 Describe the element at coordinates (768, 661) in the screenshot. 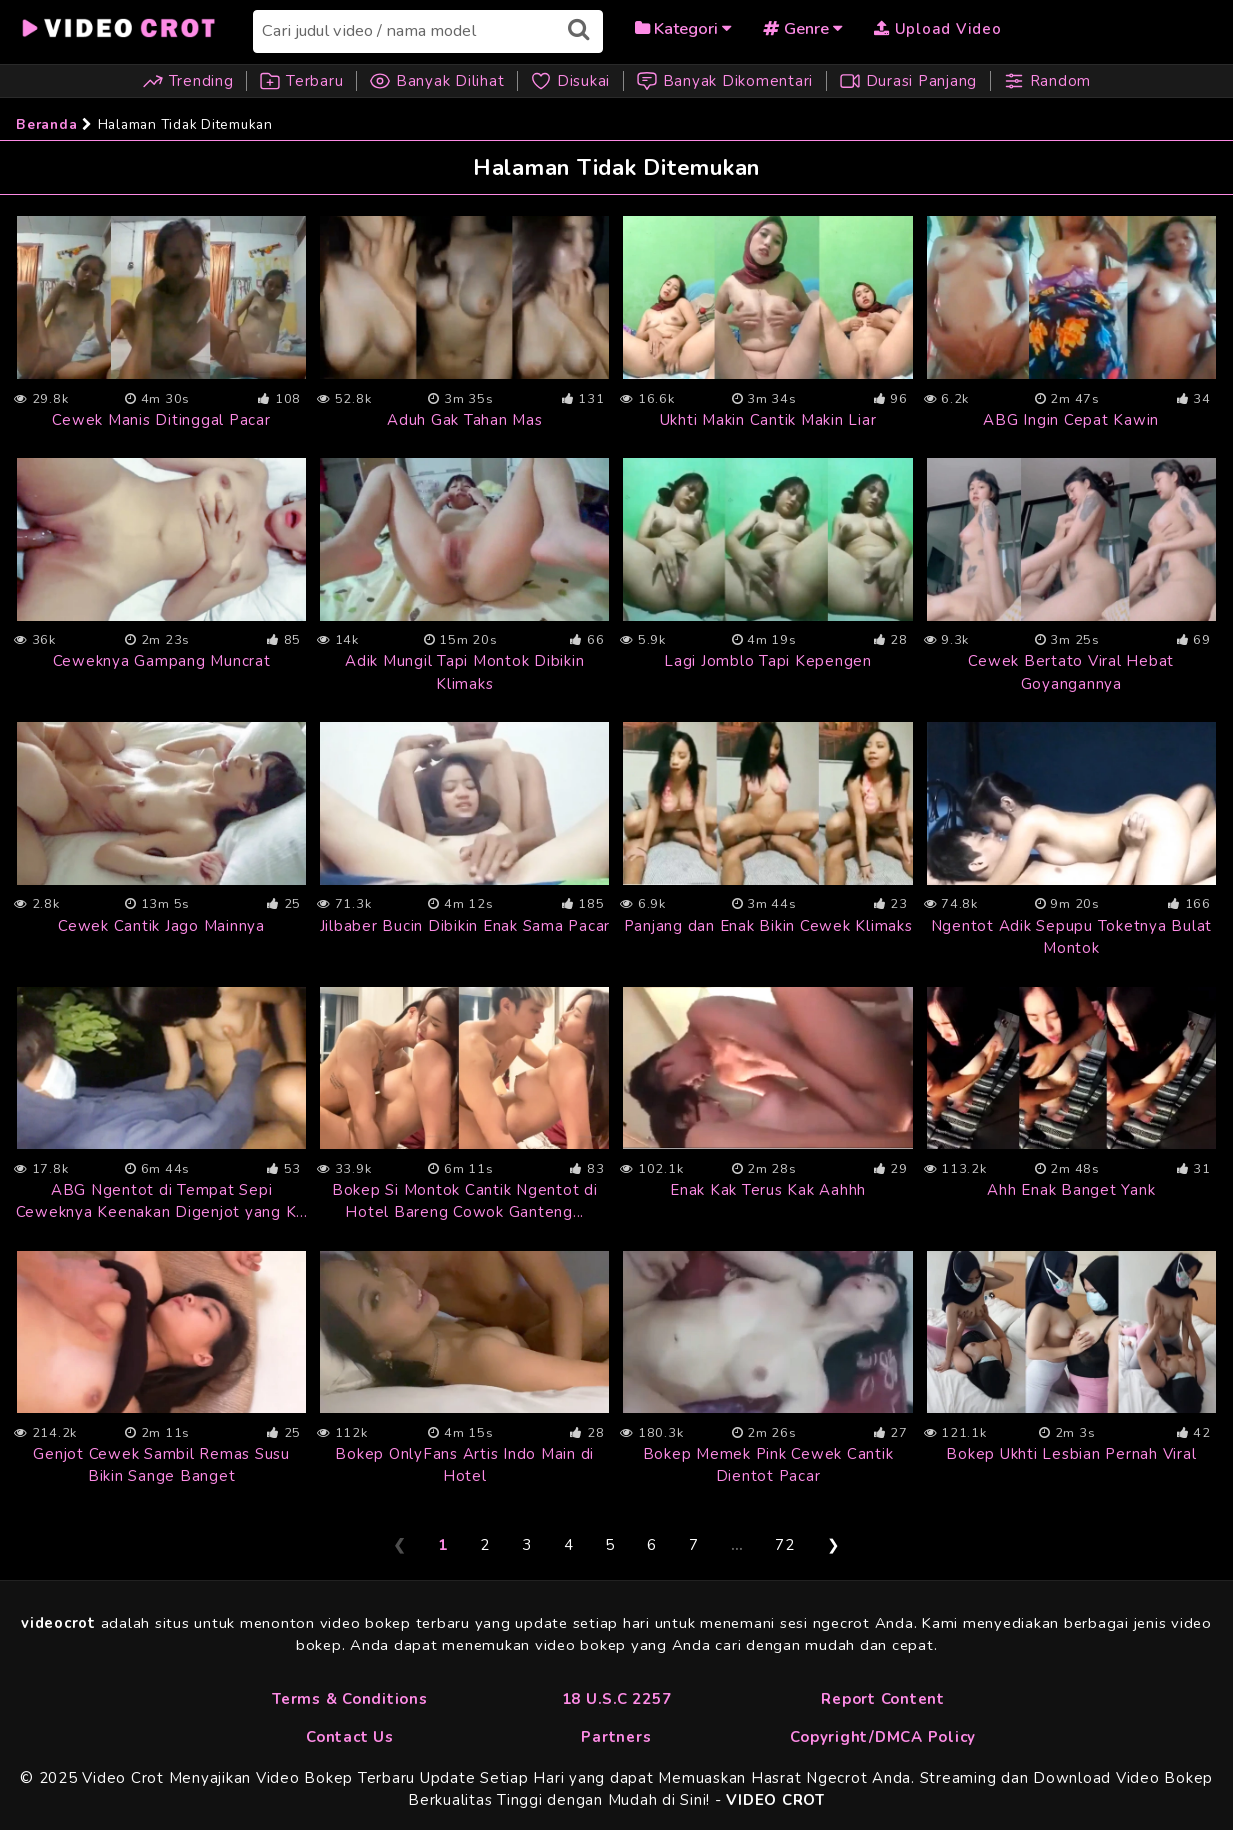

I see `Lagi Jomblo Tapi Kepengen` at that location.